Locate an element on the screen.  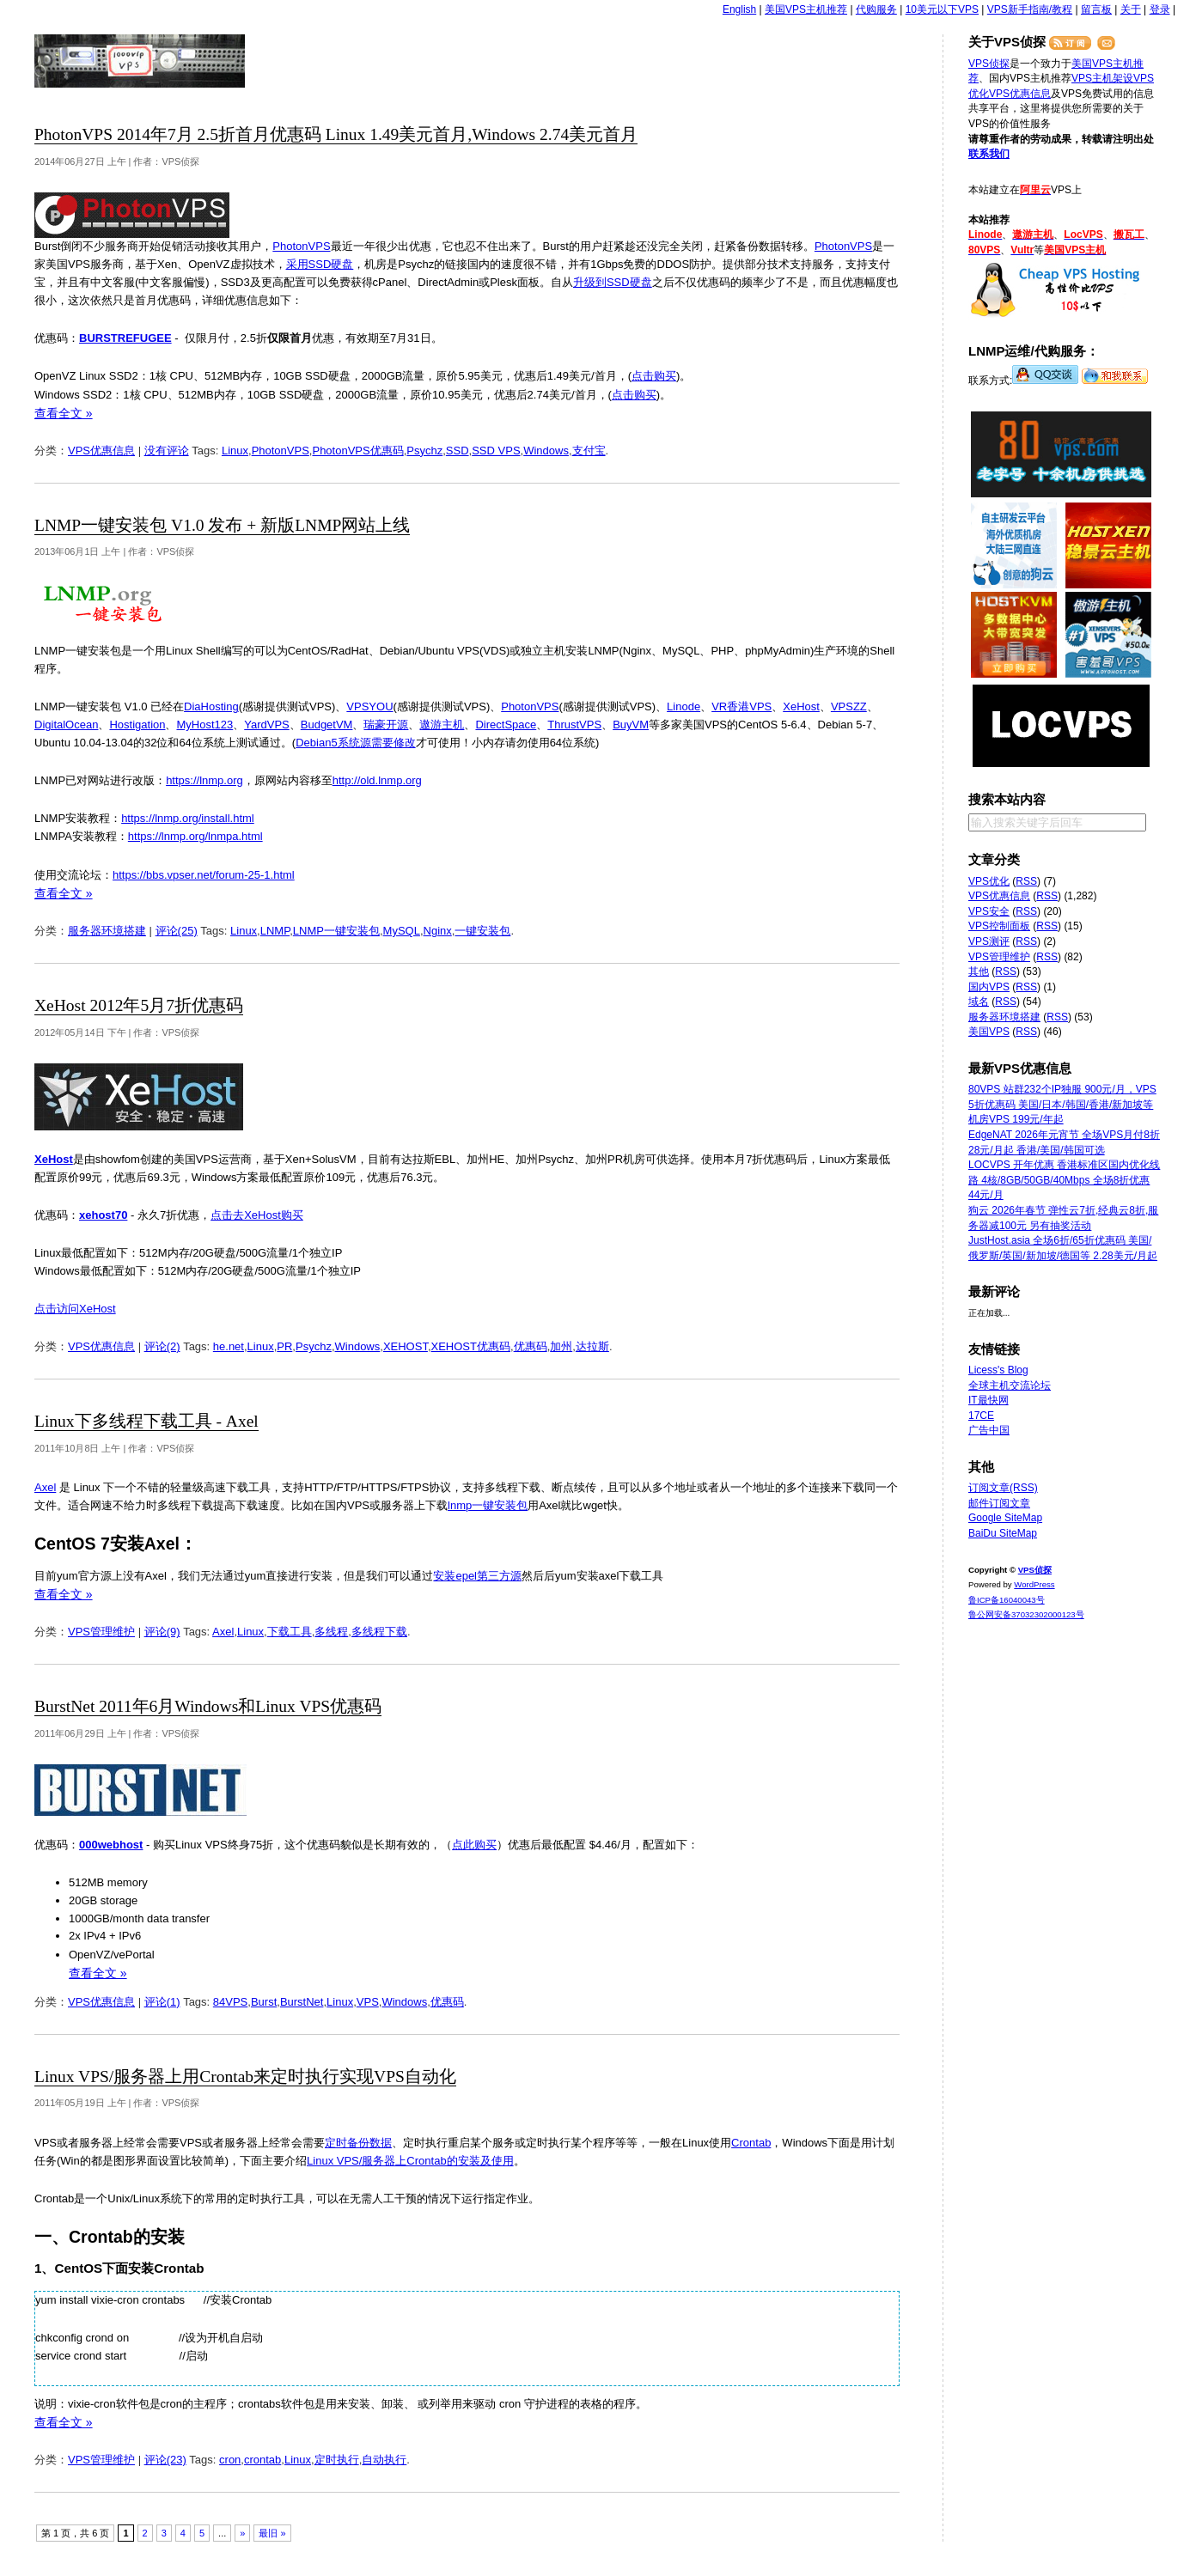
VPS测评 is located at coordinates (989, 941).